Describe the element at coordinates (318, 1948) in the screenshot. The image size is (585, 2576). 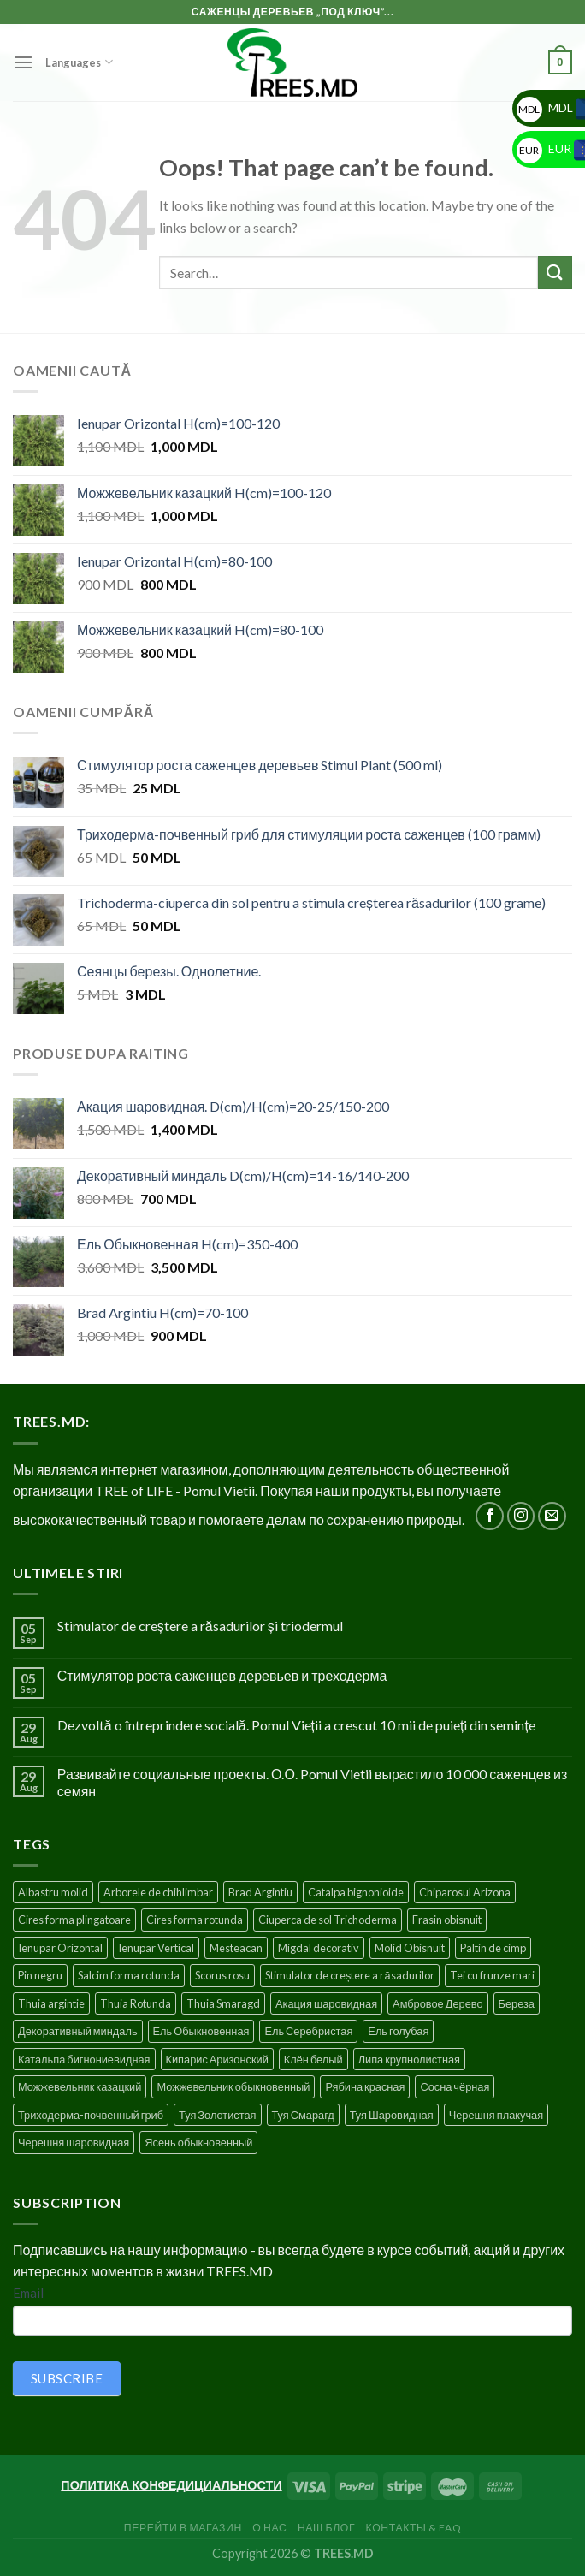
I see `Migdal decorativ [Migdal decorativ (5 products)]` at that location.